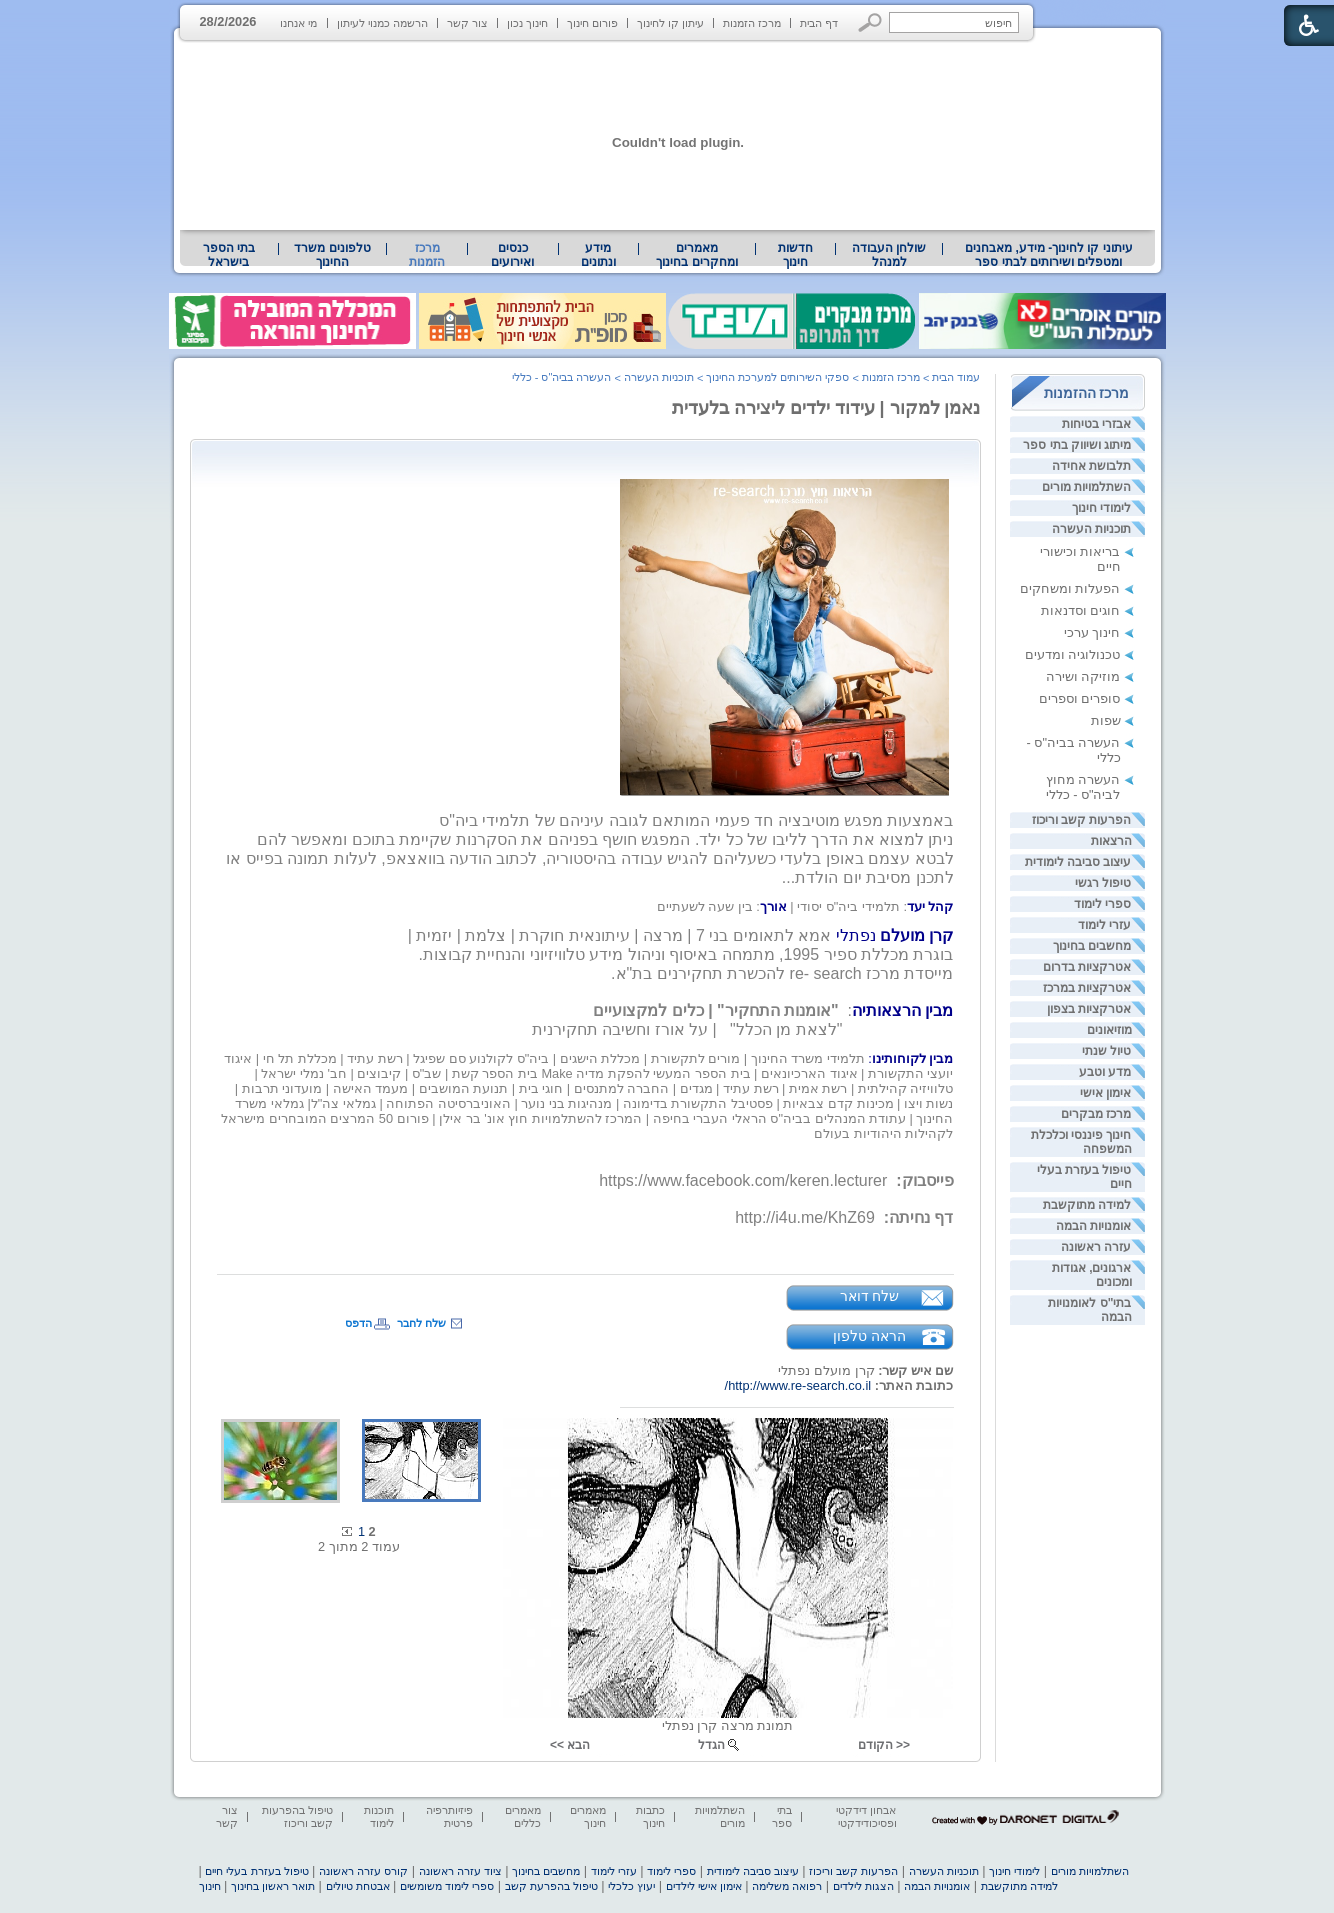 Image resolution: width=1334 pixels, height=1913 pixels. I want to click on עיתוני קו לחינוך- מידע, מאבחנים ומטפלים ושירותים לבתי ספר, so click(1049, 255).